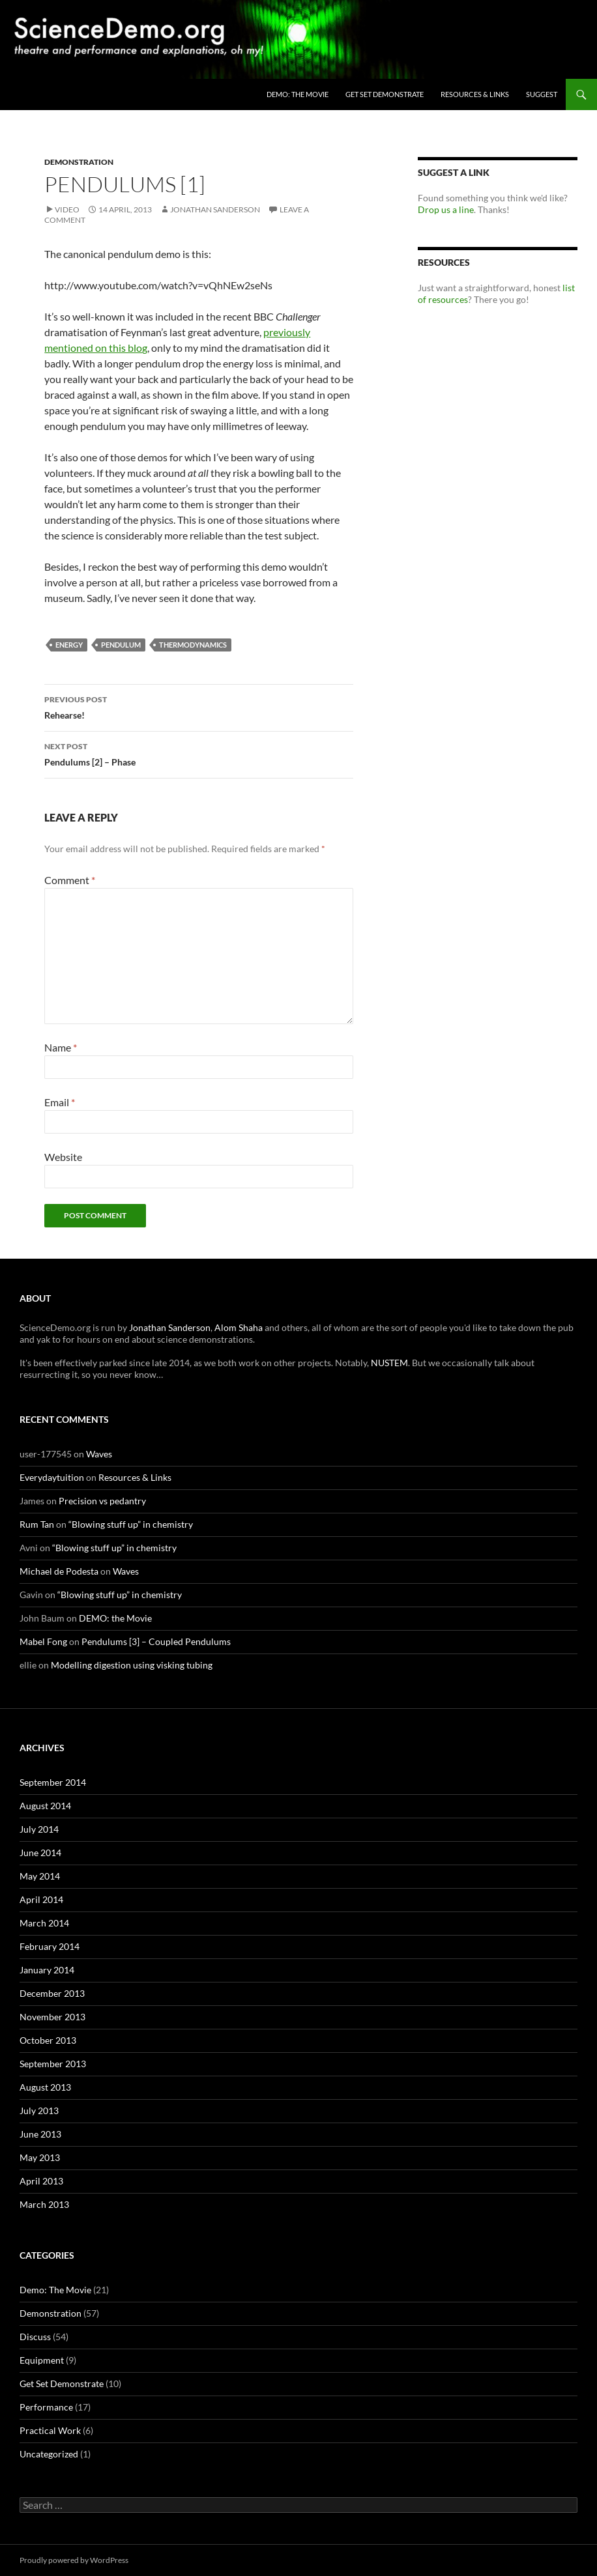 The image size is (597, 2576). I want to click on Rum Tan, so click(37, 1524).